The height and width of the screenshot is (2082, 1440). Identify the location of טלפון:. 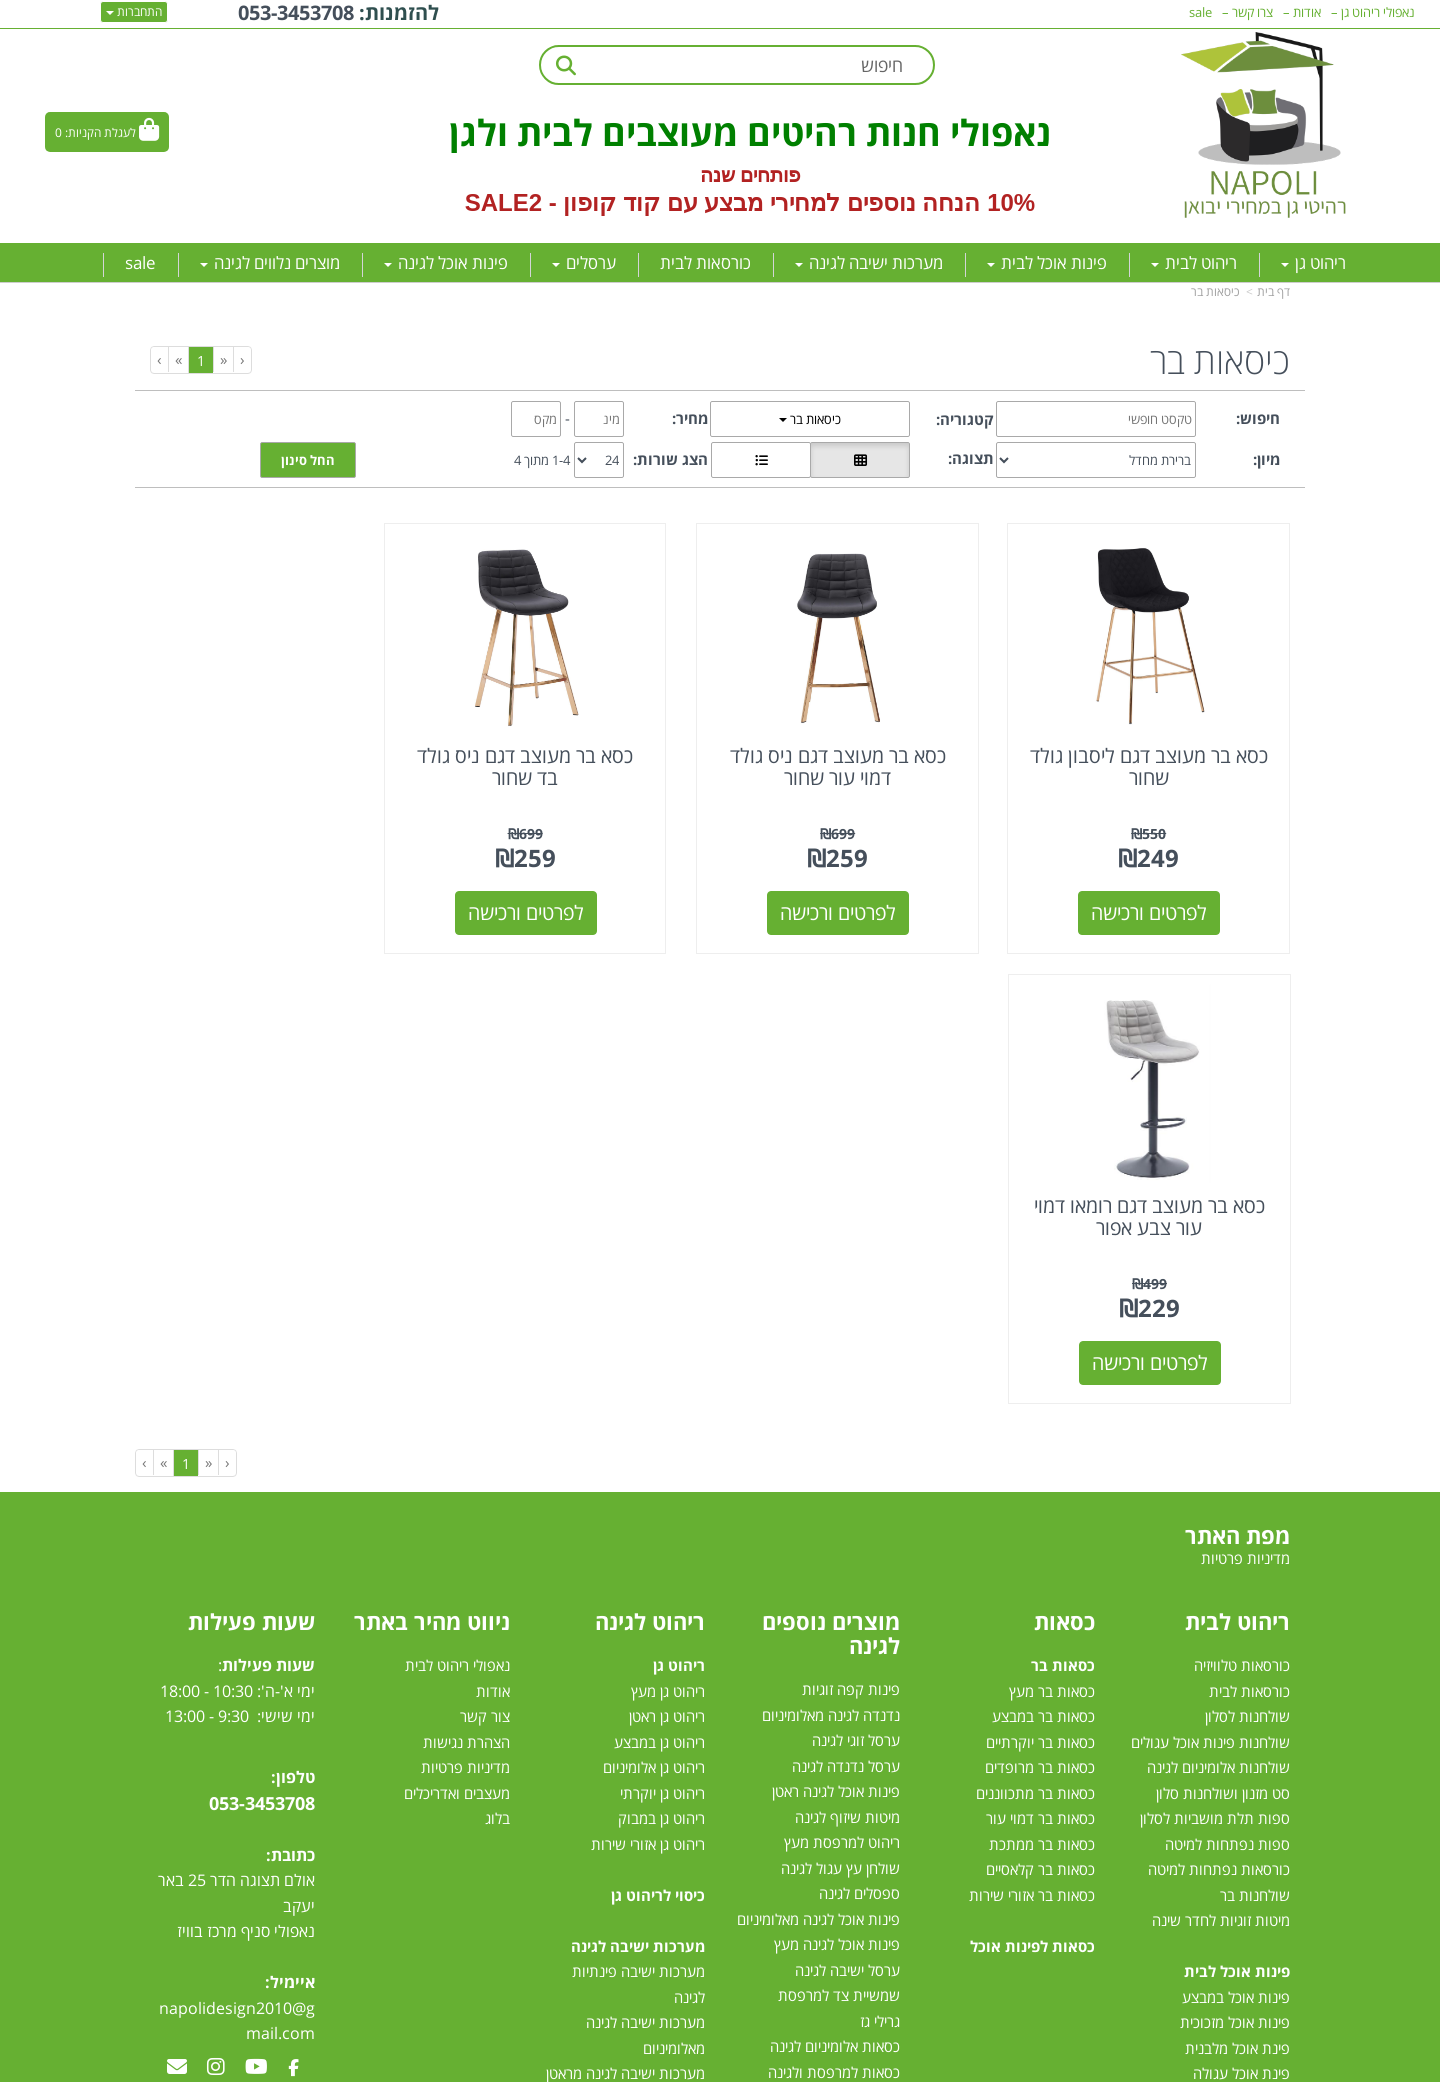
(293, 1312).